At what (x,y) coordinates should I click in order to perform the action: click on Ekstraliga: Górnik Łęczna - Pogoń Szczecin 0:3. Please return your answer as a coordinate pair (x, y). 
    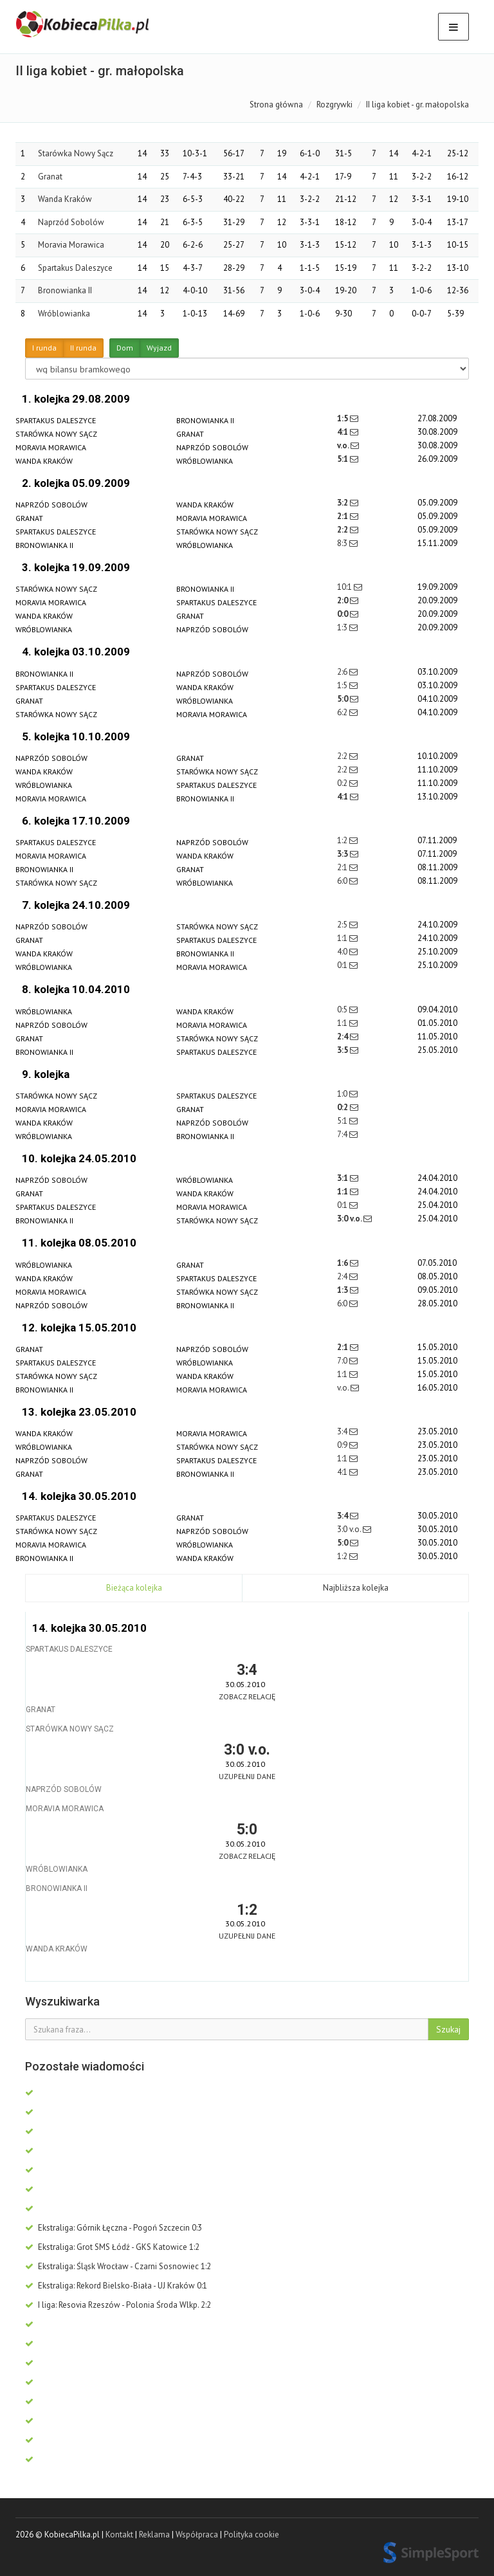
    Looking at the image, I should click on (113, 2227).